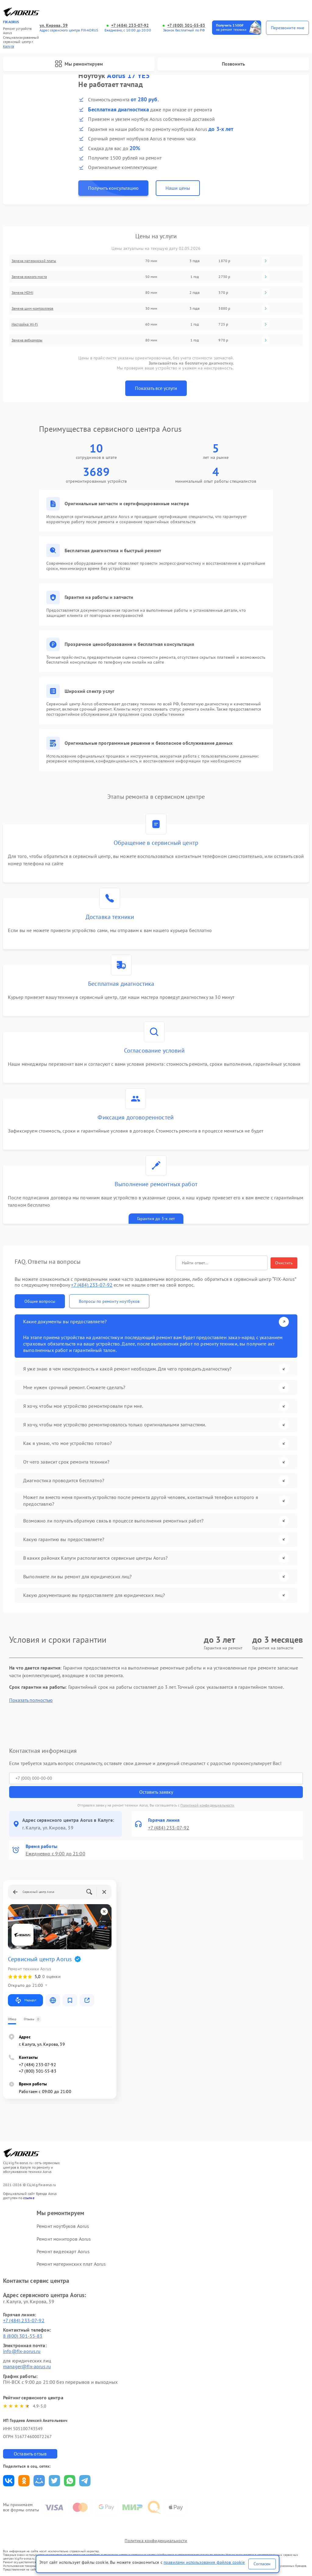 This screenshot has width=312, height=2576. Describe the element at coordinates (28, 2198) in the screenshot. I see `ссылке` at that location.